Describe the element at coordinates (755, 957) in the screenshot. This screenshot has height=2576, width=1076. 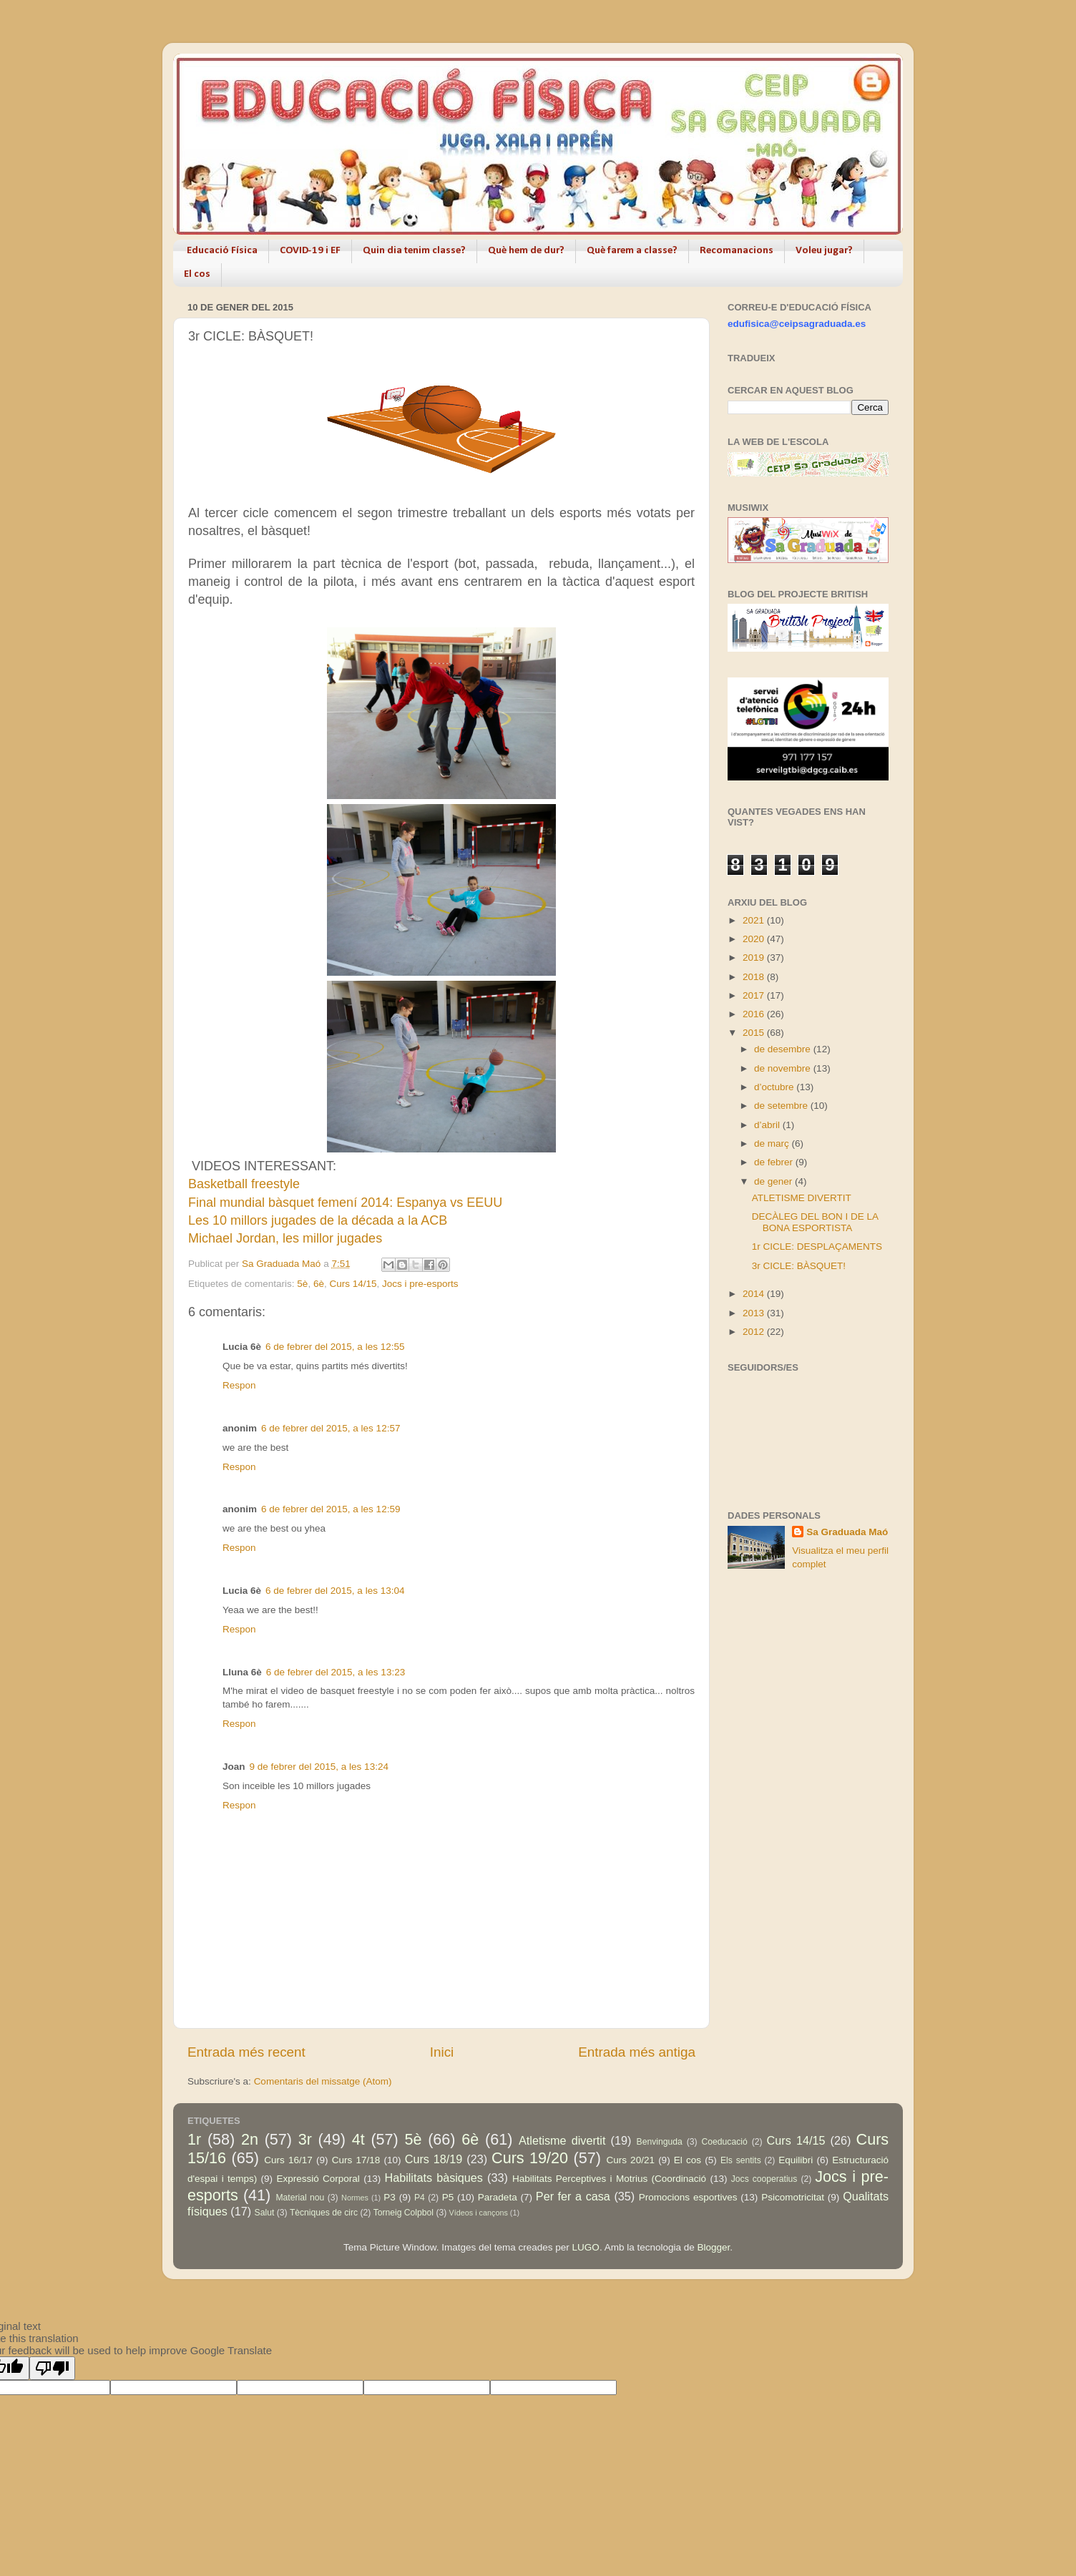
I see `2019` at that location.